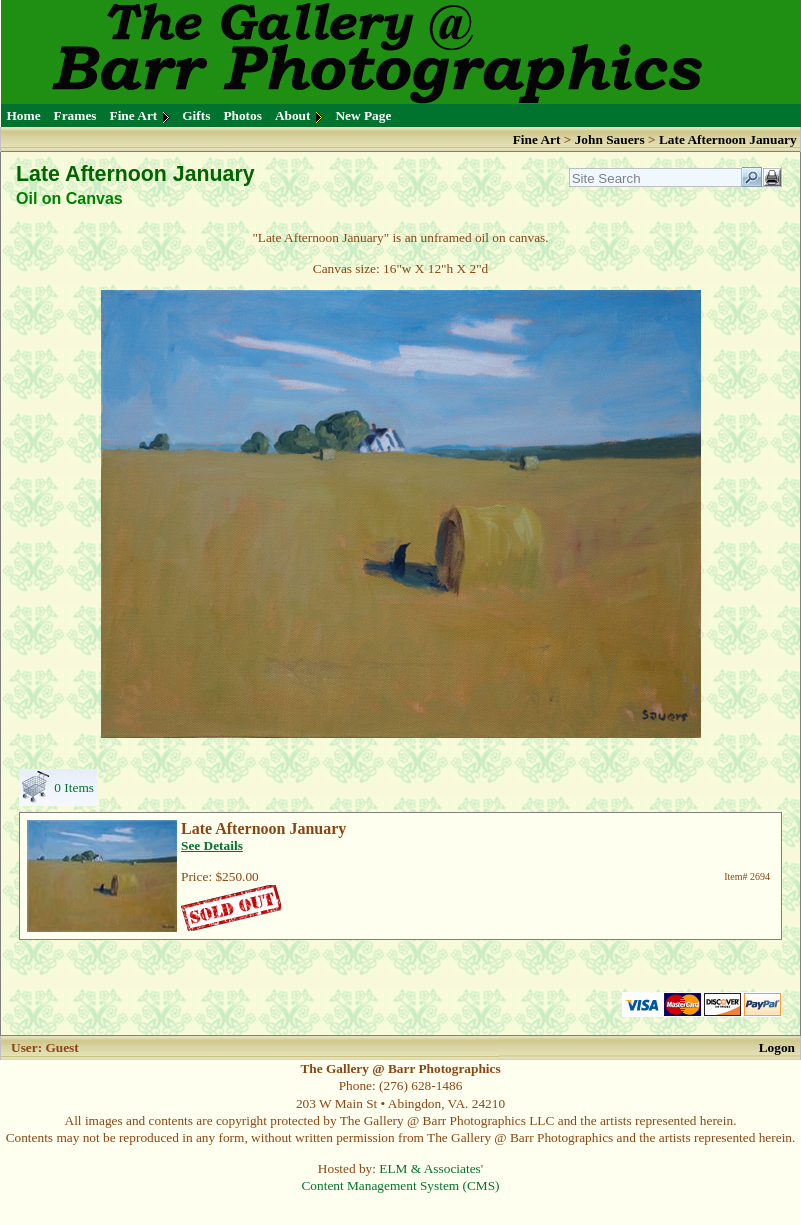 This screenshot has width=801, height=1225. What do you see at coordinates (293, 115) in the screenshot?
I see `About` at bounding box center [293, 115].